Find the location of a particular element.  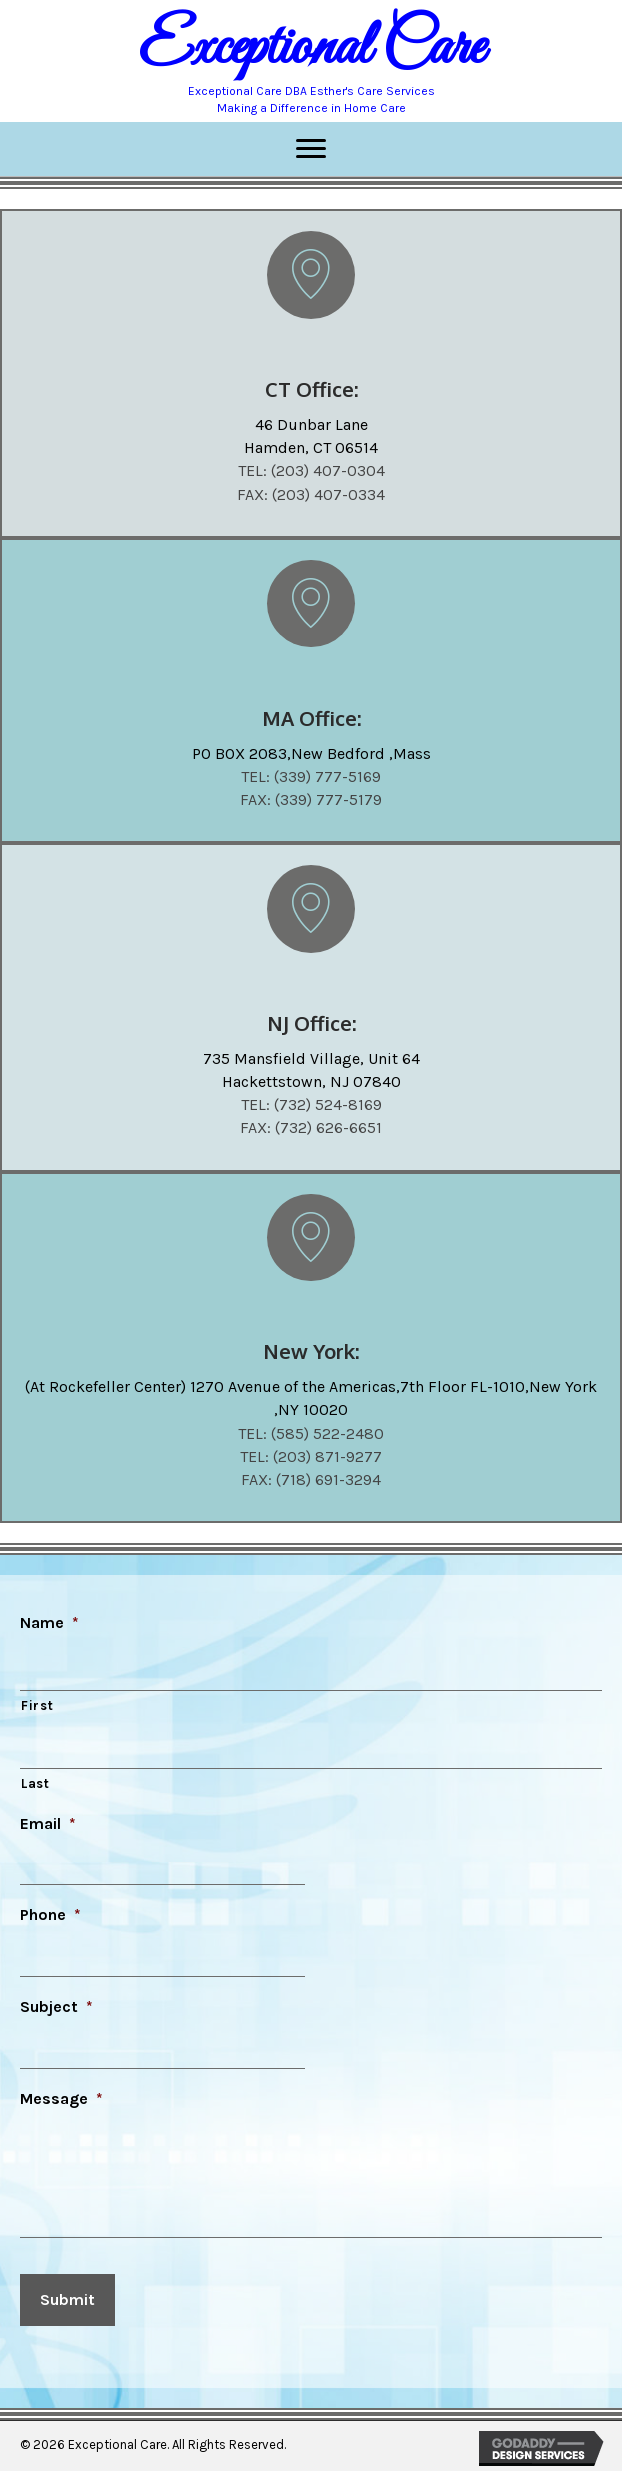

First is located at coordinates (37, 1705).